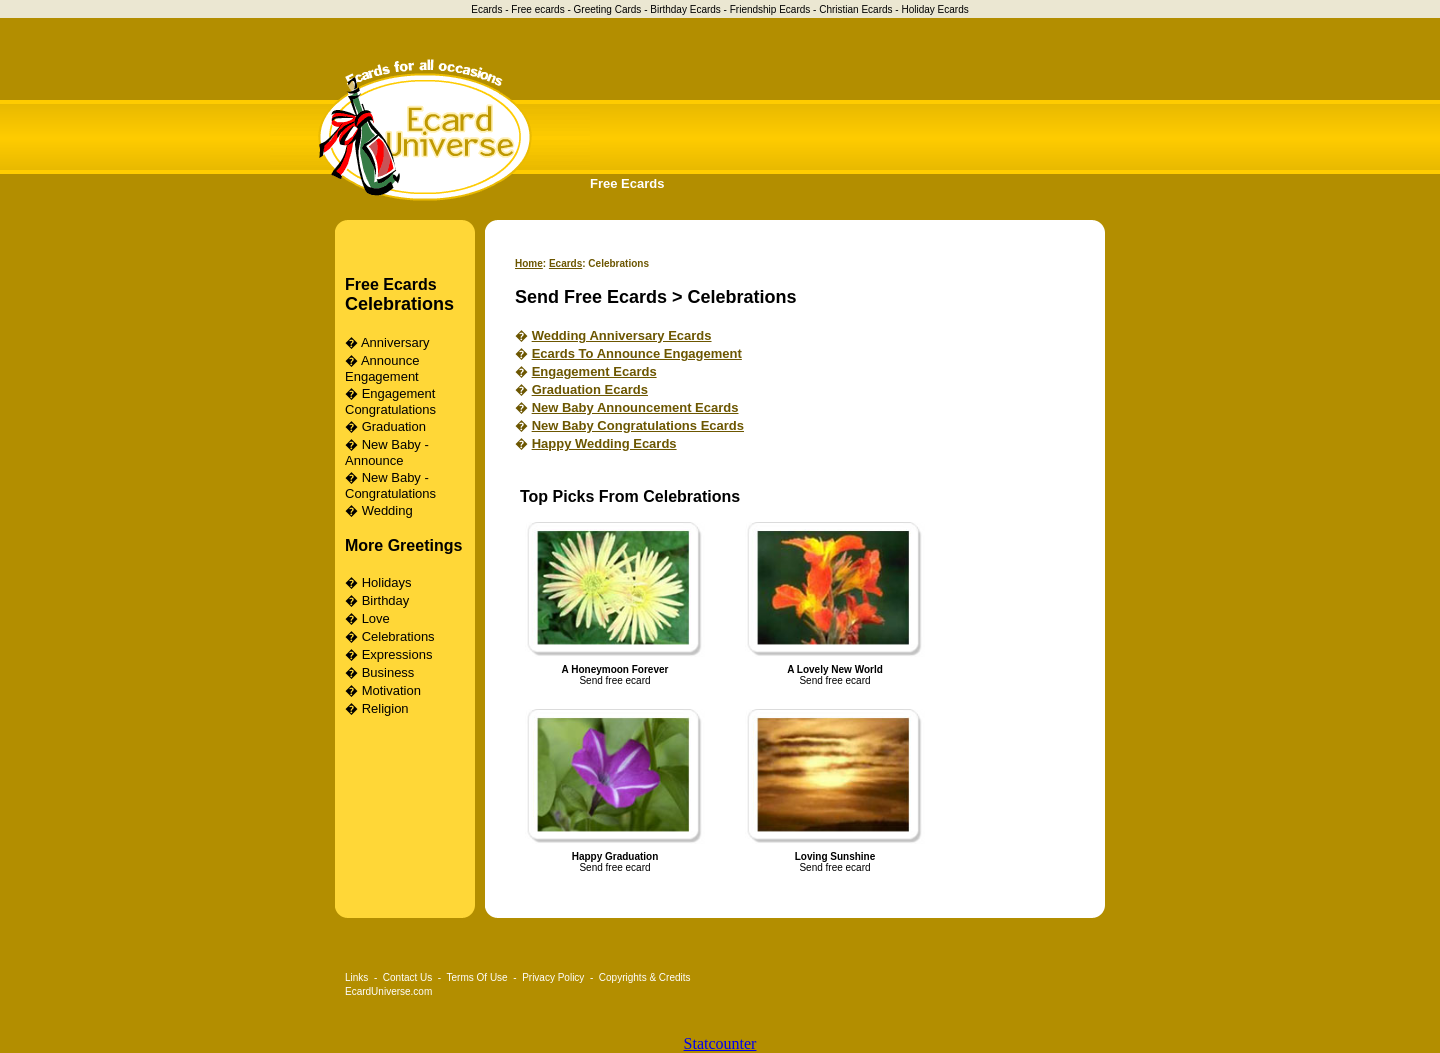 This screenshot has height=1053, width=1440. Describe the element at coordinates (356, 977) in the screenshot. I see `Links` at that location.